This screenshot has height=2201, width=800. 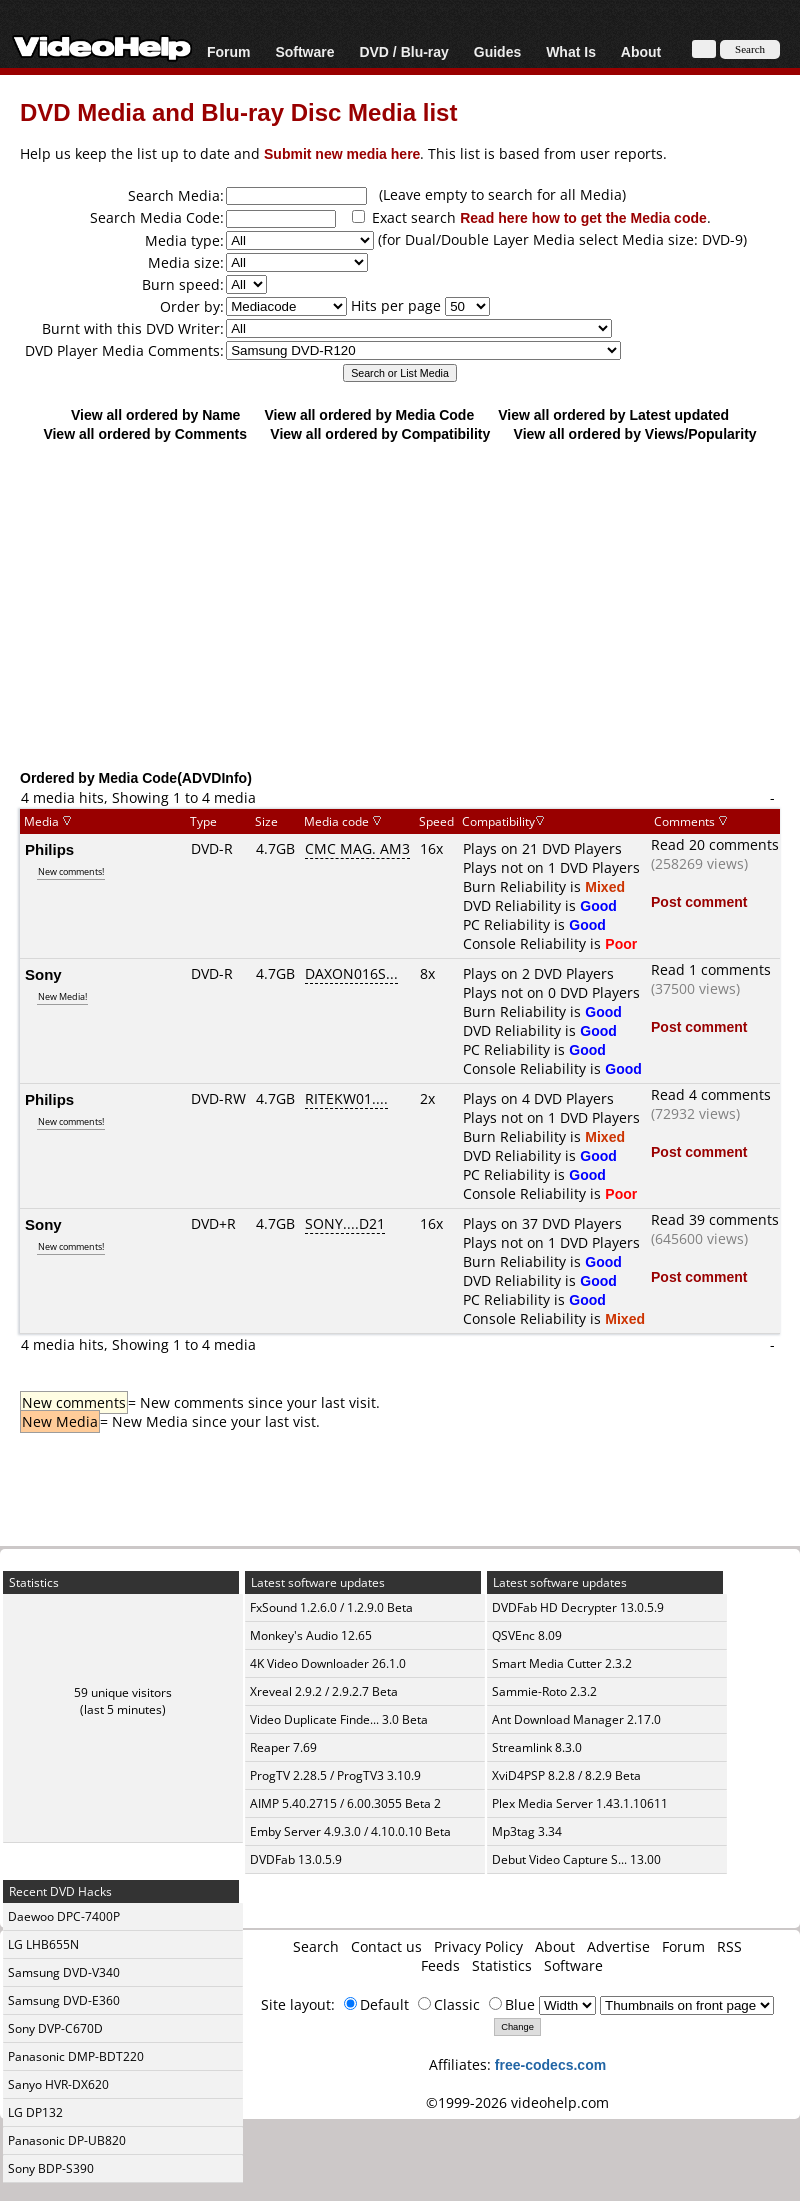 I want to click on AIMP 5.40.2715 / 6.00.3055 Beta 2, so click(x=345, y=1803).